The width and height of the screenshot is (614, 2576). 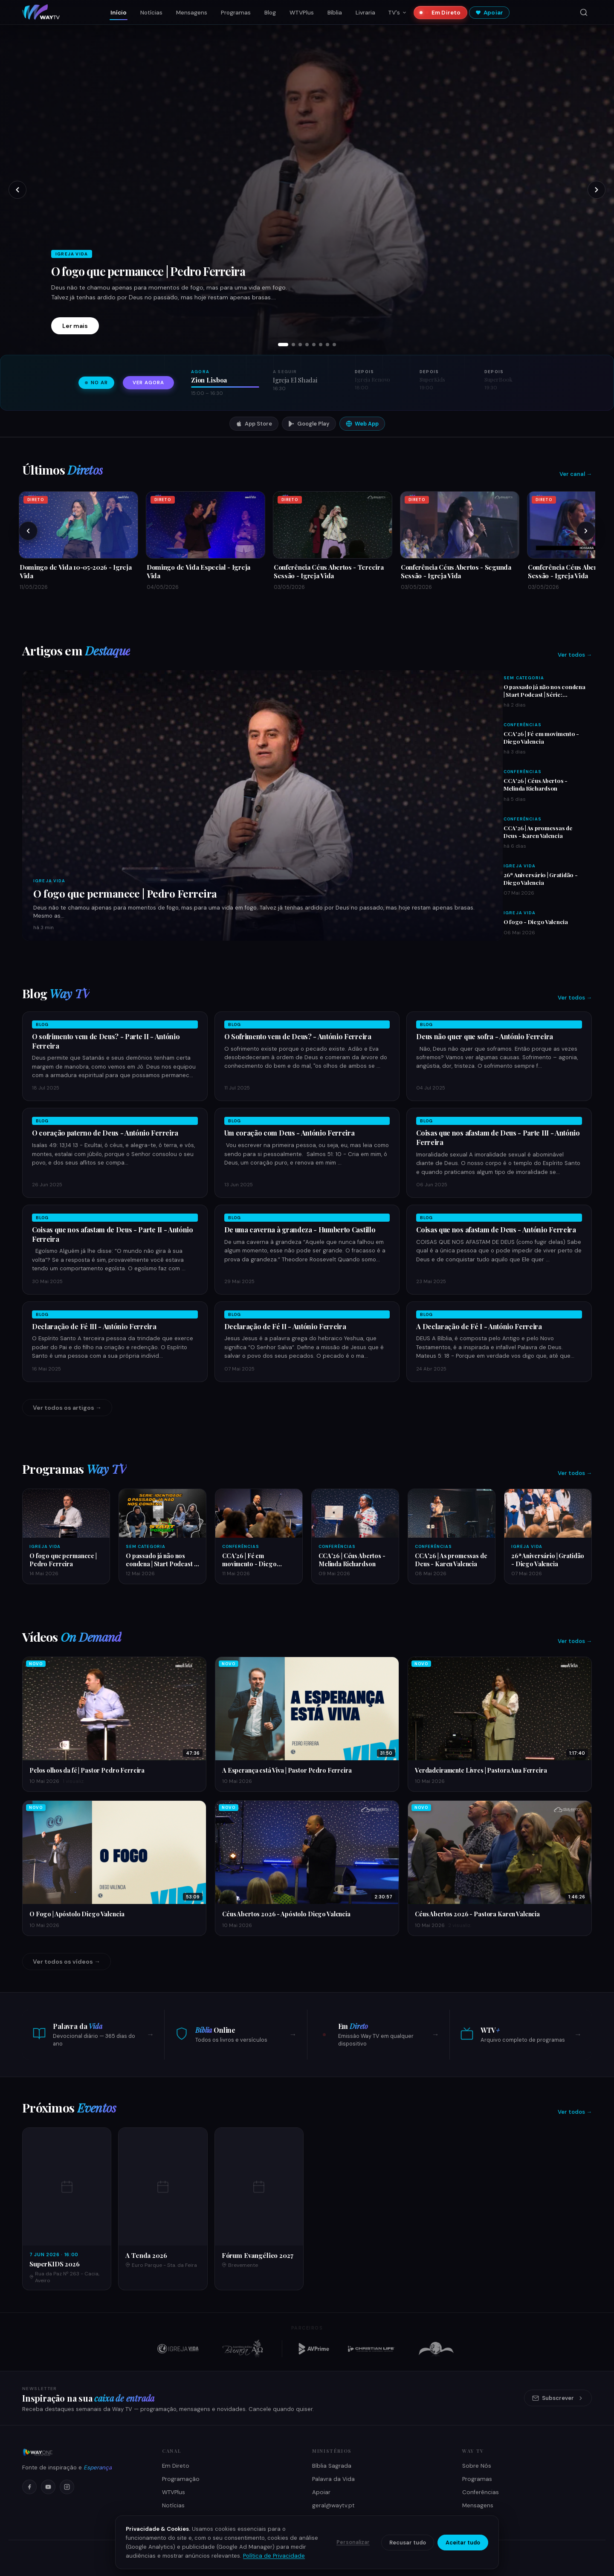 I want to click on Verdadeiramente Livres | Pastora Ana Ferreira, so click(x=481, y=1770).